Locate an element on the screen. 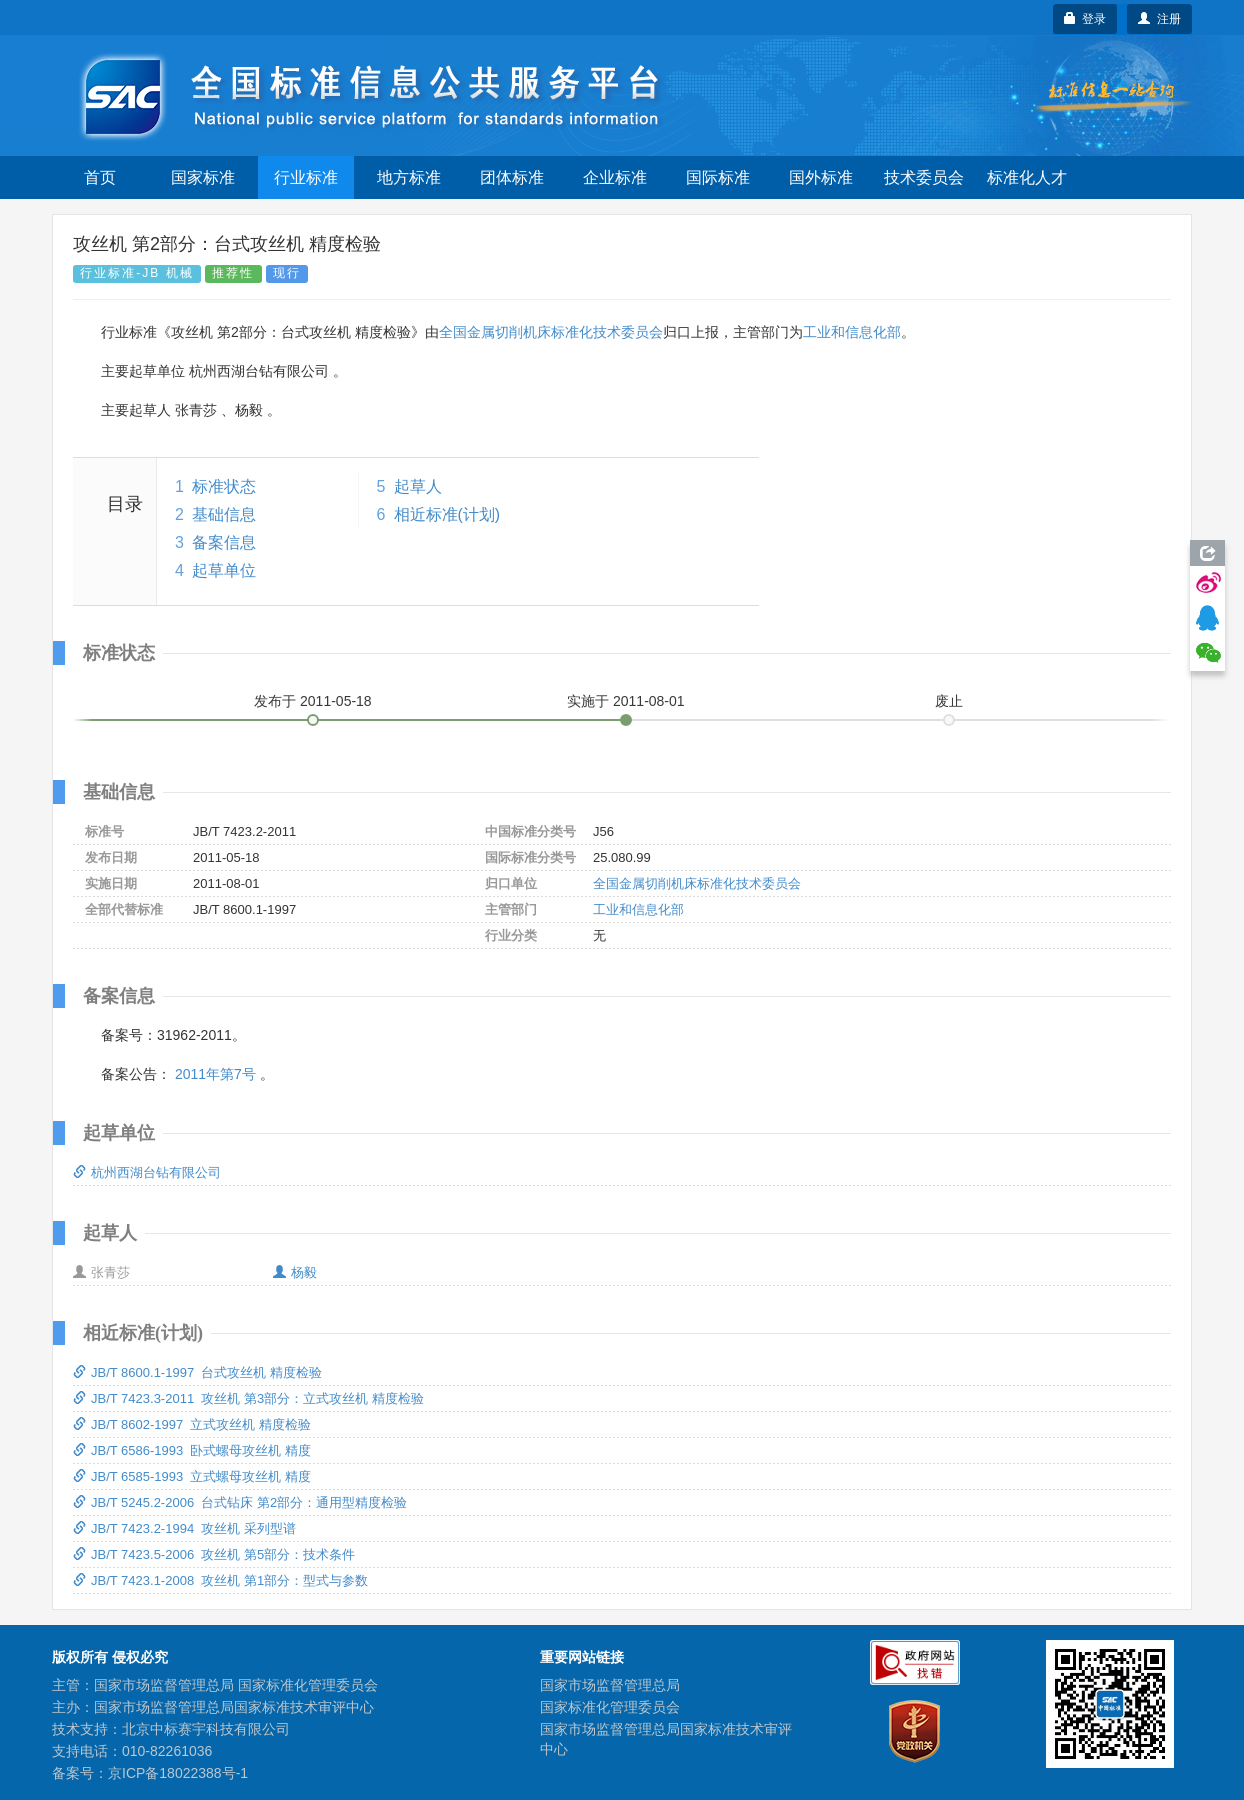  起草人 is located at coordinates (418, 486).